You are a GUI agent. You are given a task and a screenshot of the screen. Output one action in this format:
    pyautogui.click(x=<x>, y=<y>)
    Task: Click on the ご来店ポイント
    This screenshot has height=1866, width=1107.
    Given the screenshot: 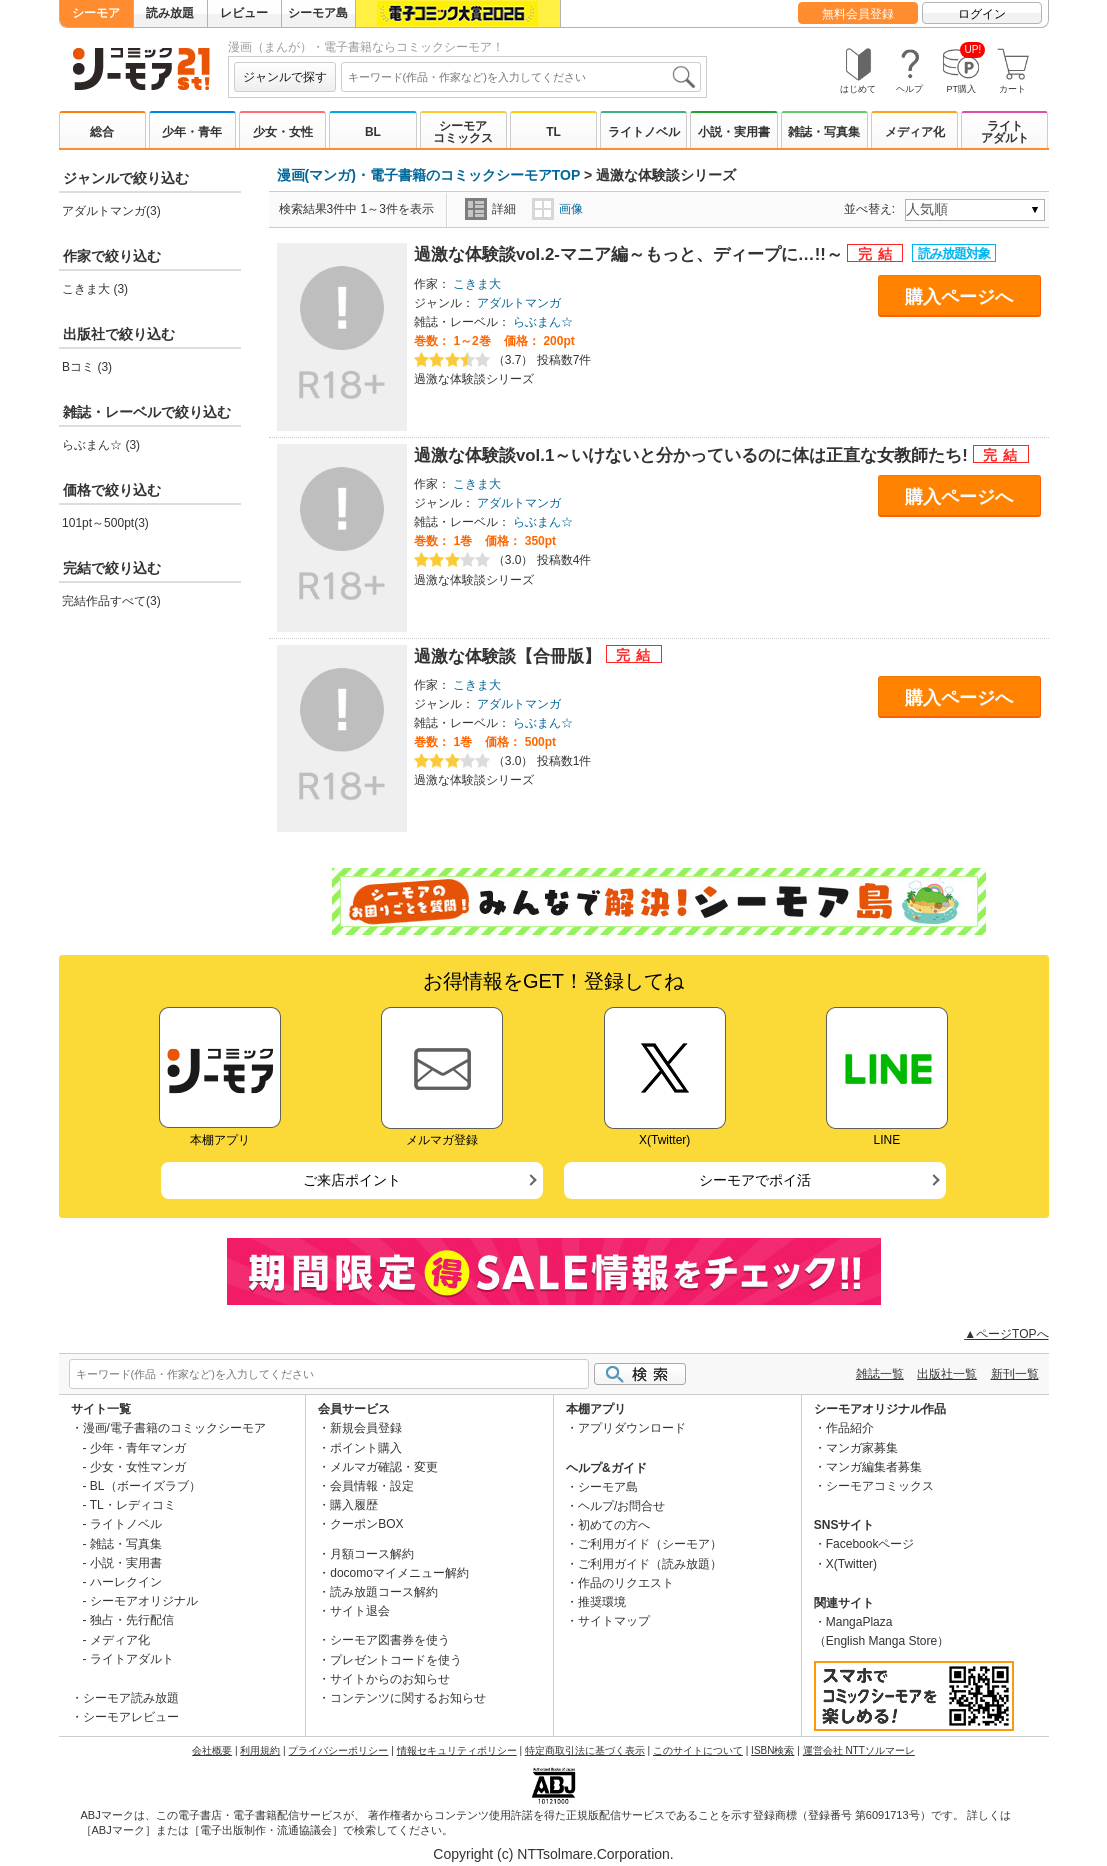 What is the action you would take?
    pyautogui.click(x=352, y=1180)
    